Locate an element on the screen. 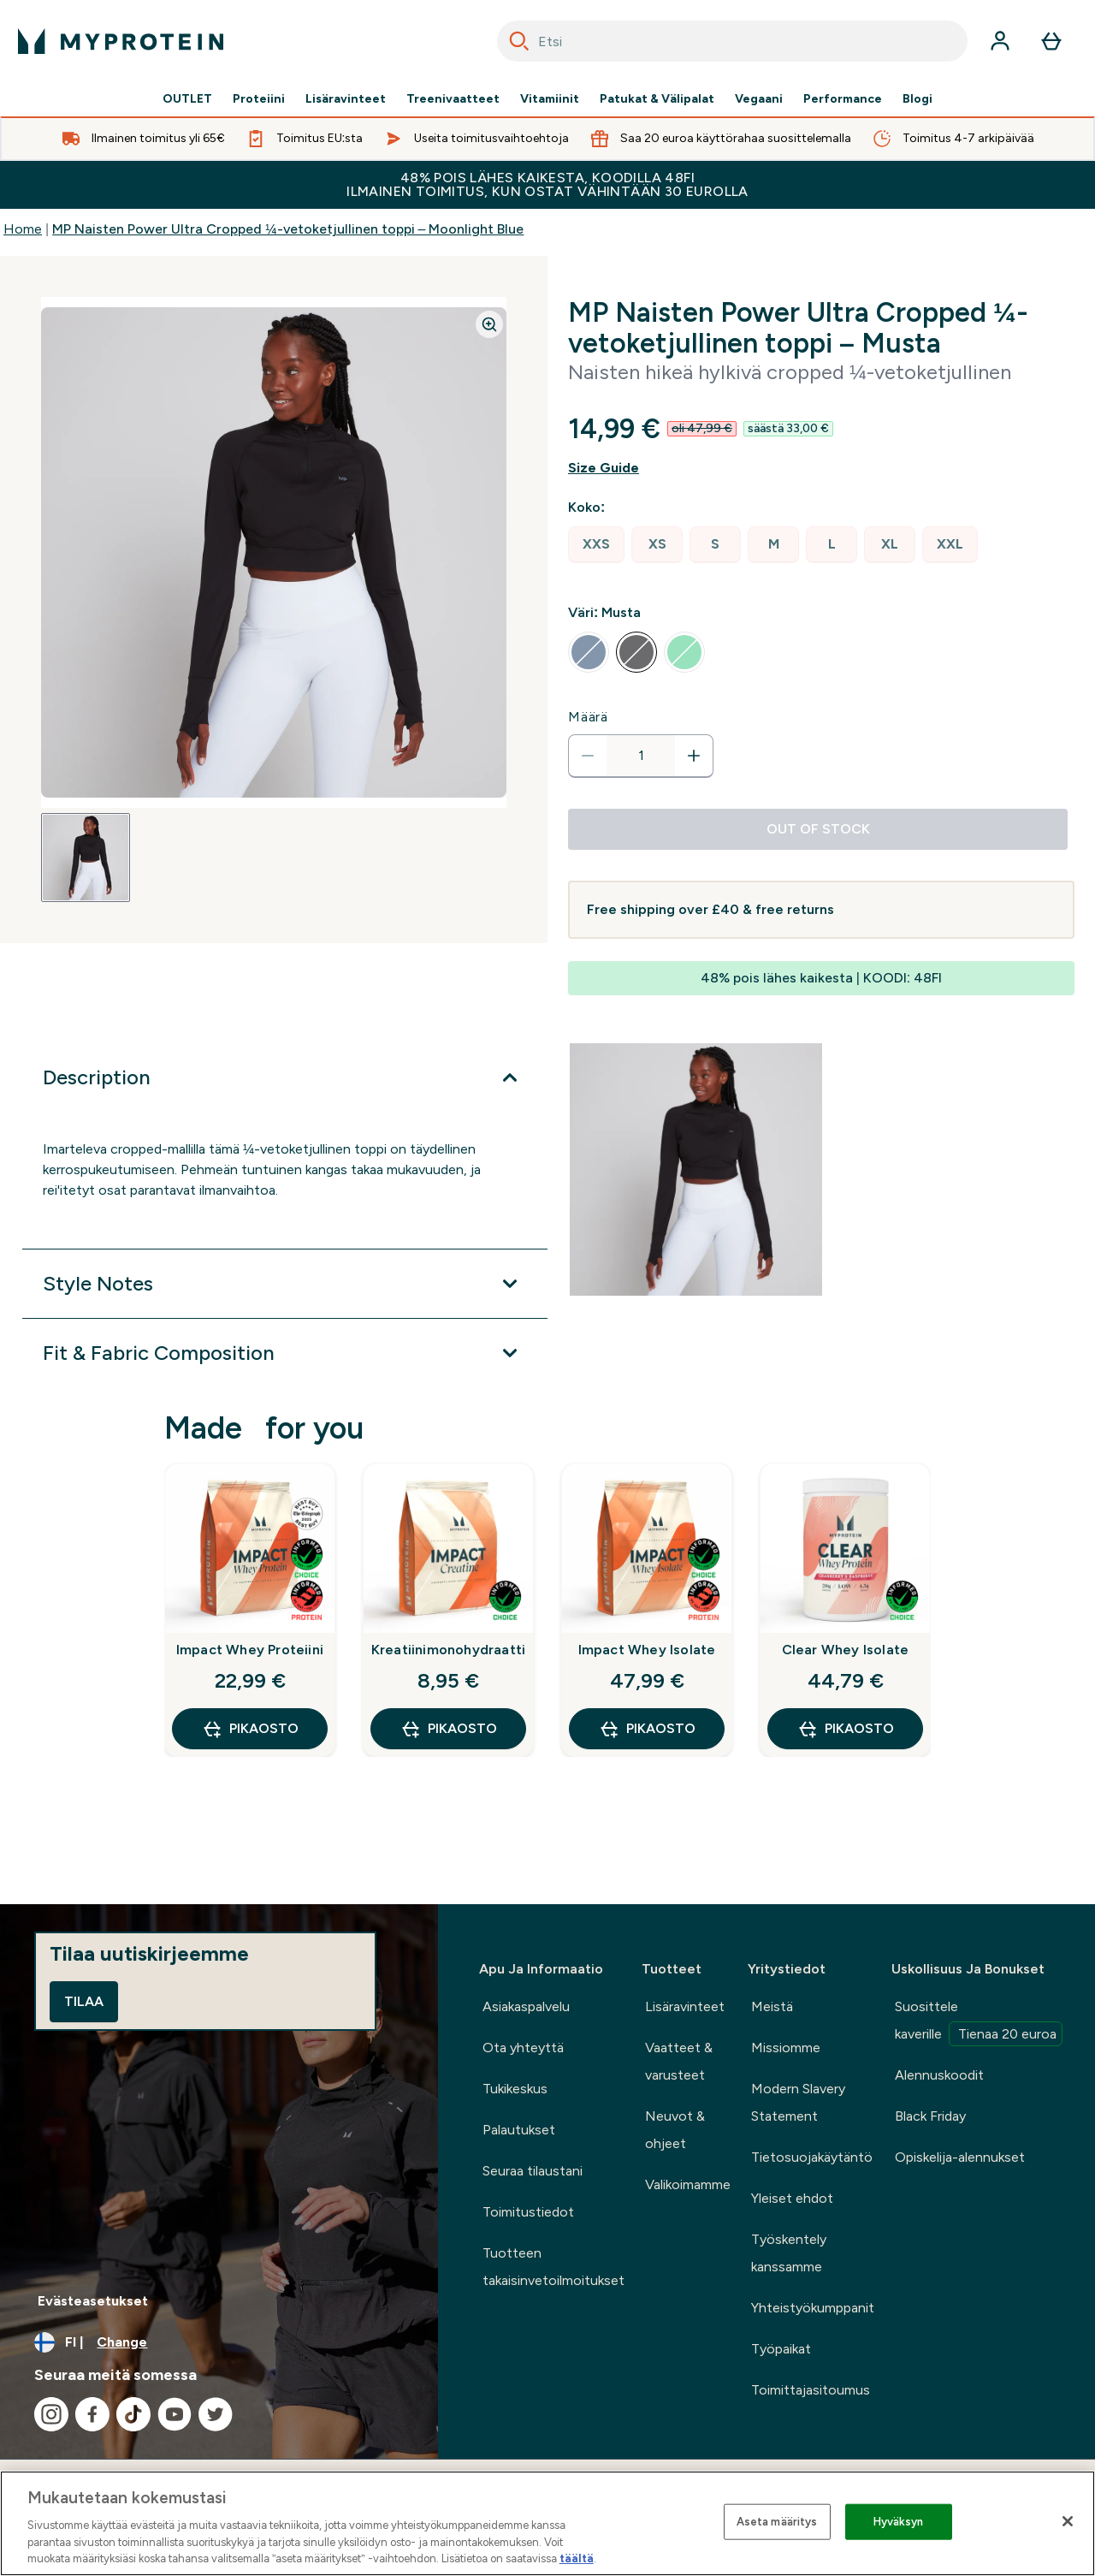  Black Friday is located at coordinates (930, 2116).